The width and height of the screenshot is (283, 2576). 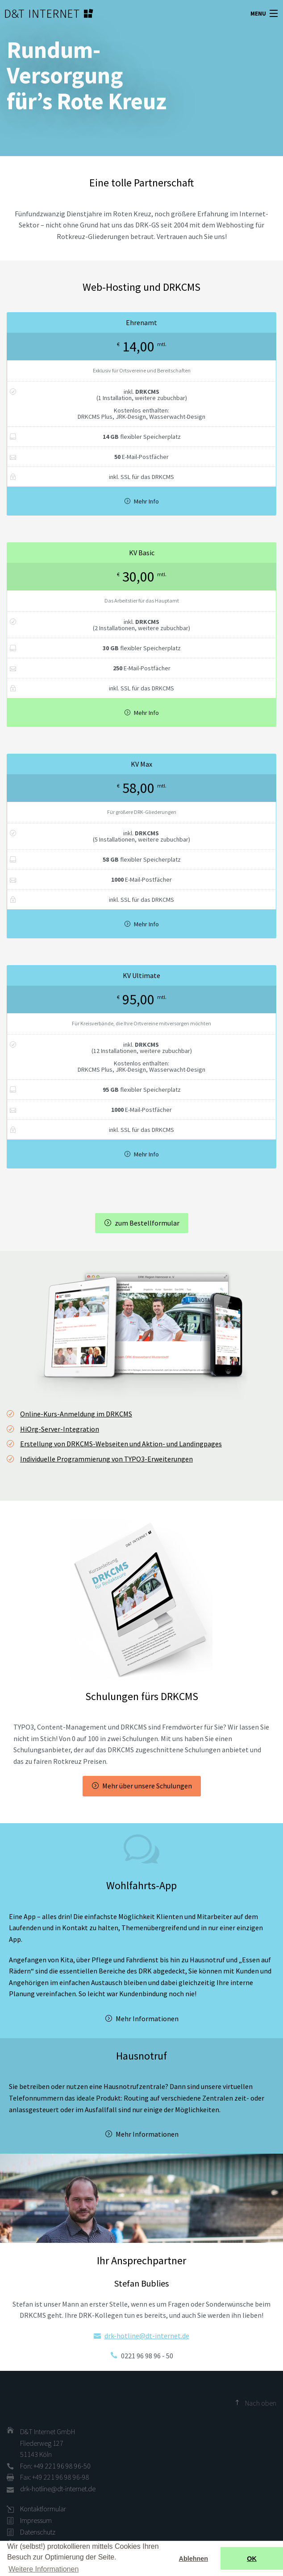 I want to click on Individuelle Programmierung von TYPO3-Erweiterungen, so click(x=106, y=1458).